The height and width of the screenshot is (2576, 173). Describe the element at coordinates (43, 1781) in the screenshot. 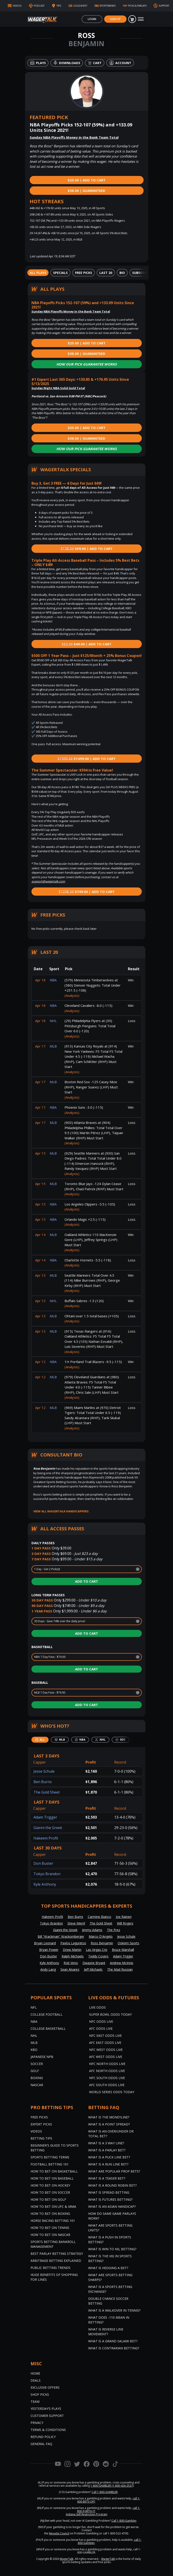

I see `Ben Burns` at that location.